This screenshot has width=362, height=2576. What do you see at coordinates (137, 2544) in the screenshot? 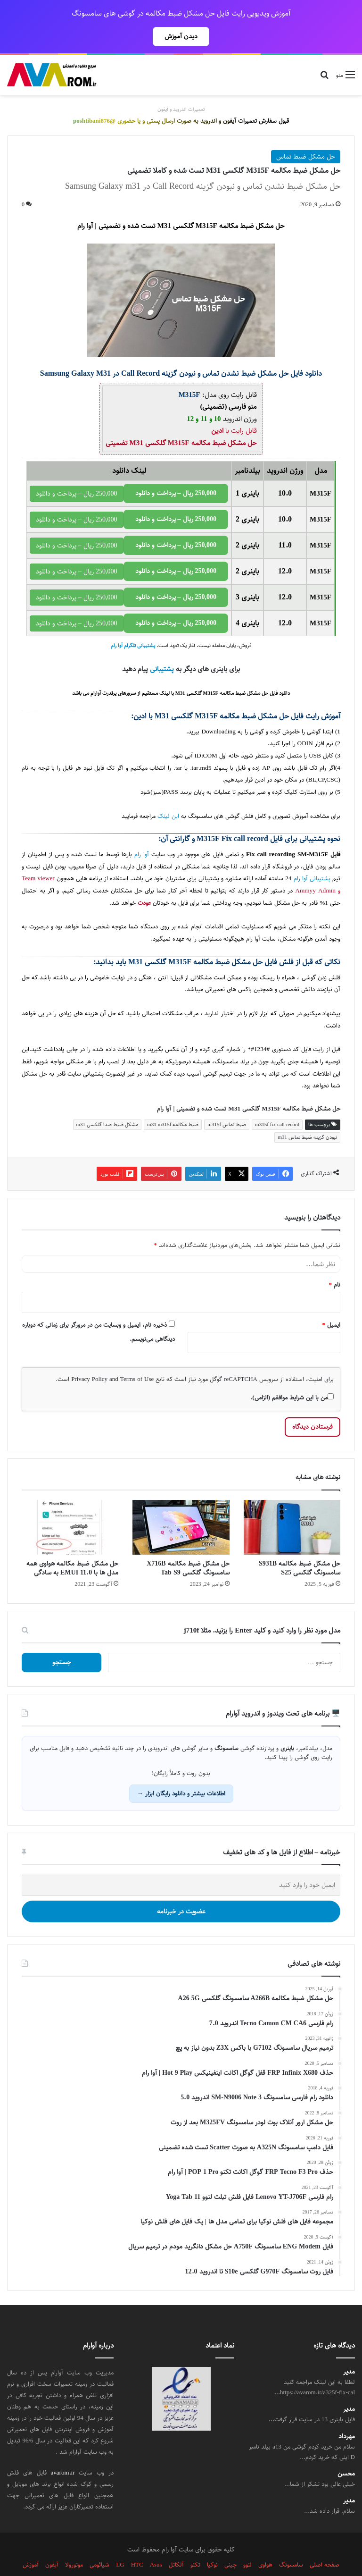
I see `HTC` at bounding box center [137, 2544].